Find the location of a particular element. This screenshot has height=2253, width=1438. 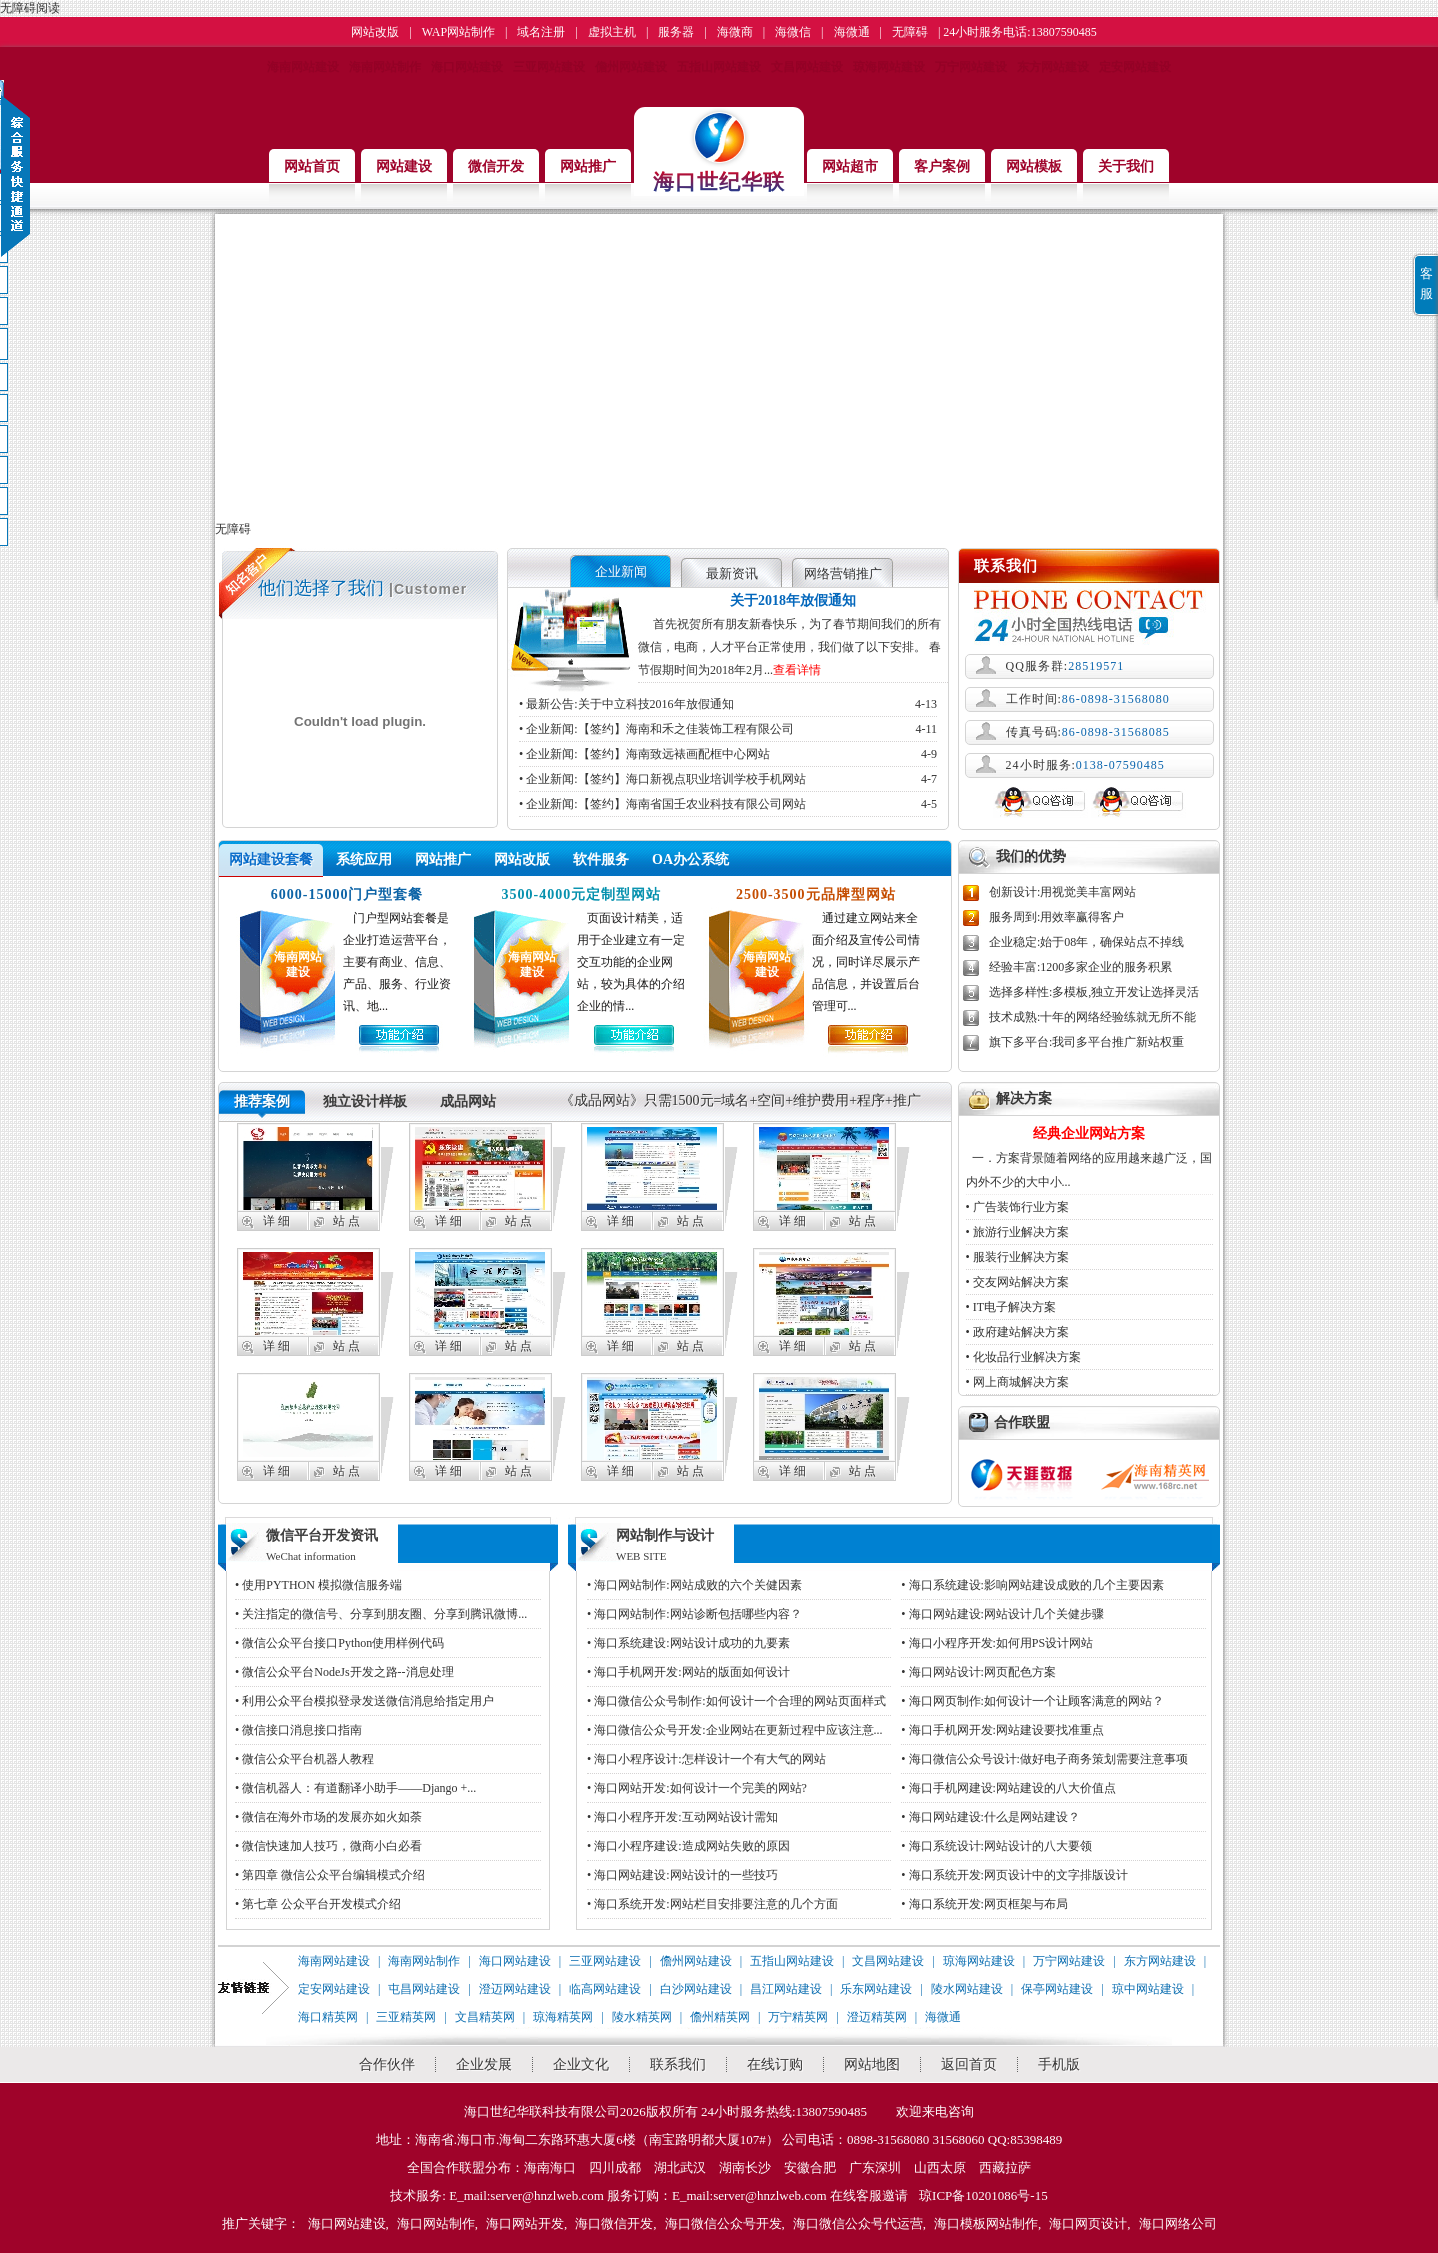

琼海精英网 is located at coordinates (563, 2017).